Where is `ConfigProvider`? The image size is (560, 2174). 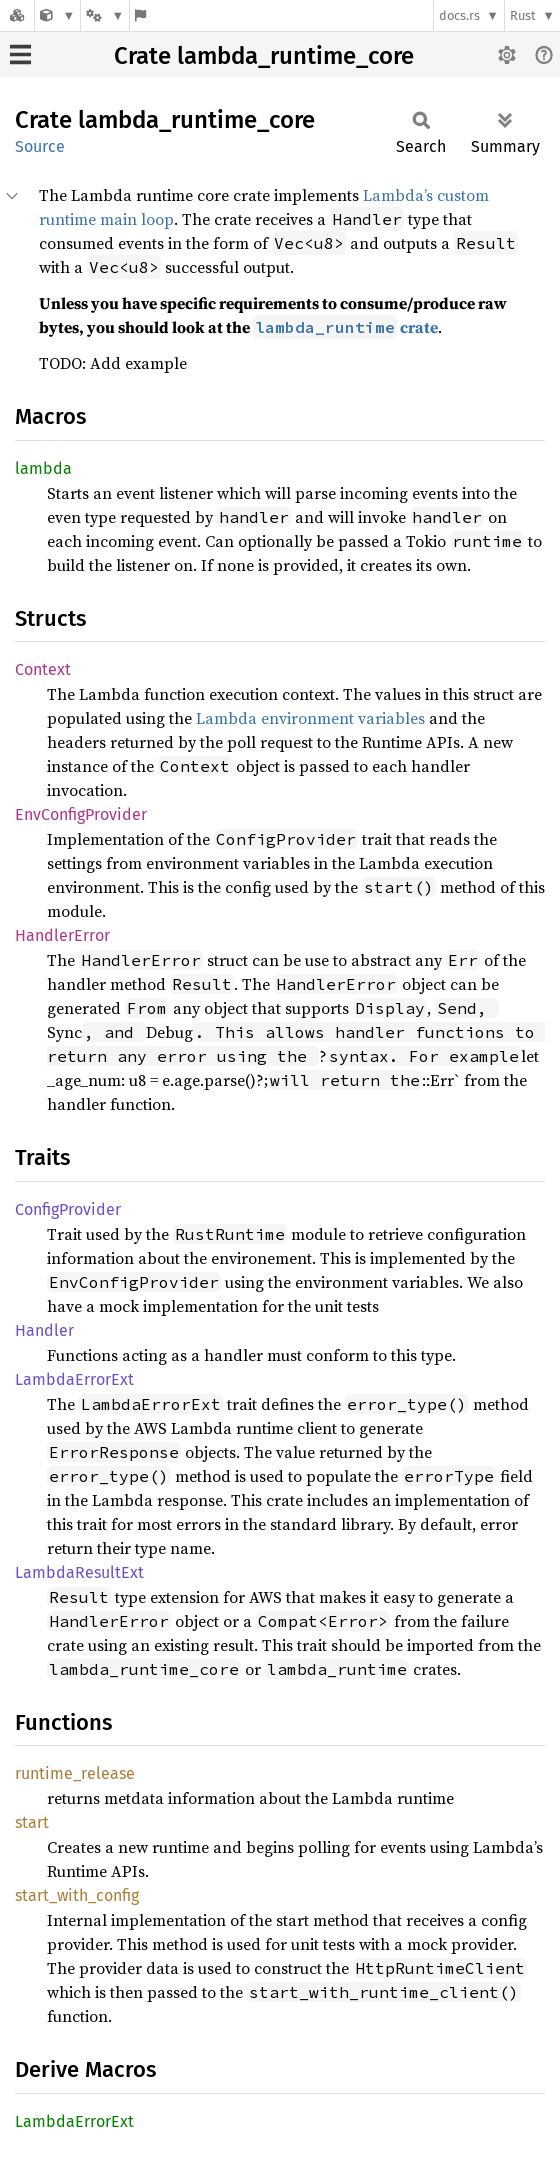
ConfigProvider is located at coordinates (68, 1209).